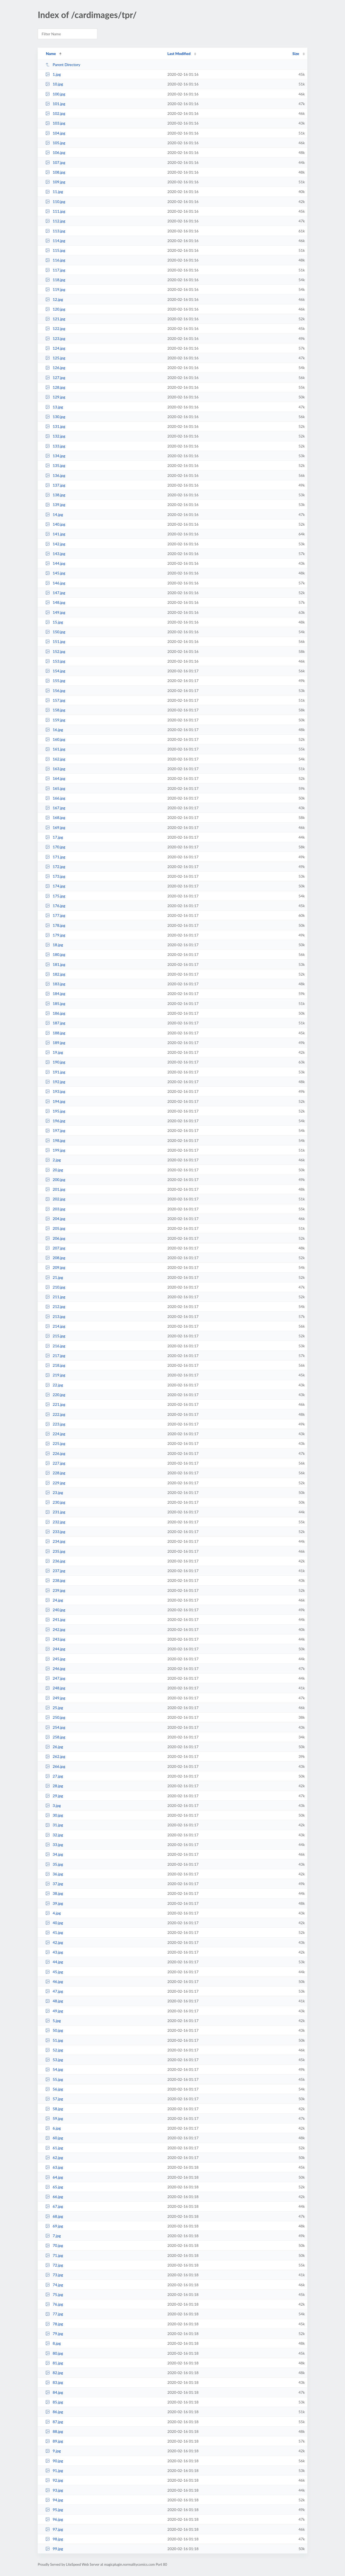  Describe the element at coordinates (55, 1717) in the screenshot. I see `250.jpg` at that location.